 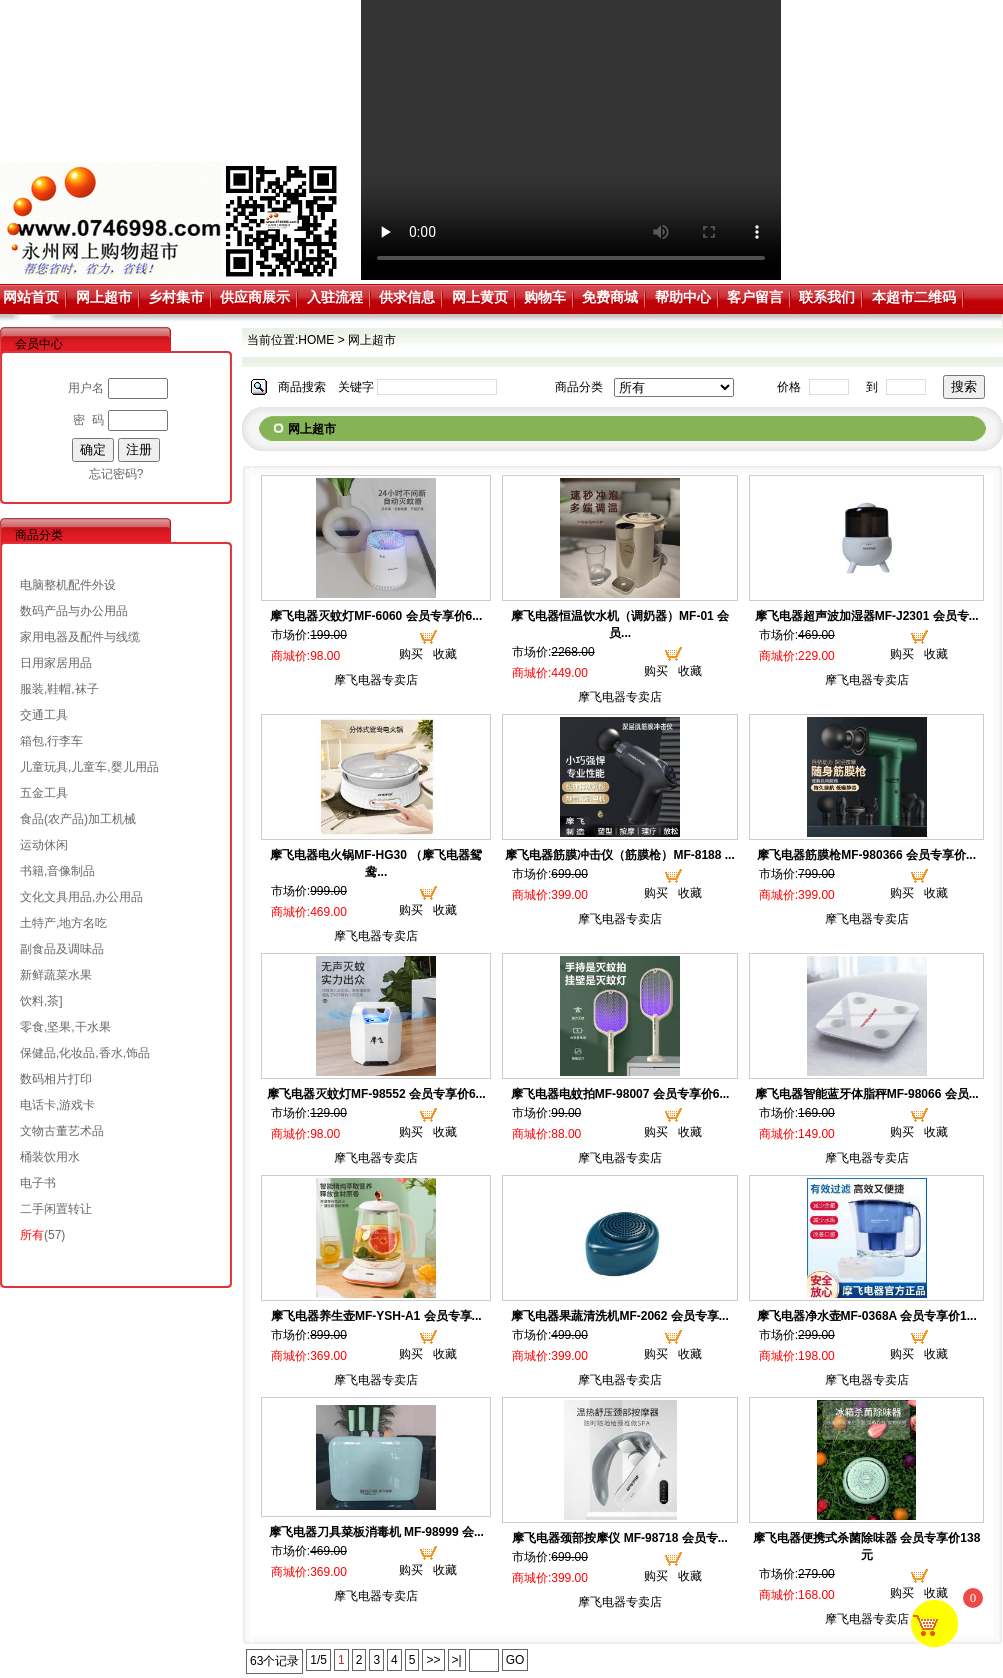 What do you see at coordinates (51, 741) in the screenshot?
I see `箱包,行李车` at bounding box center [51, 741].